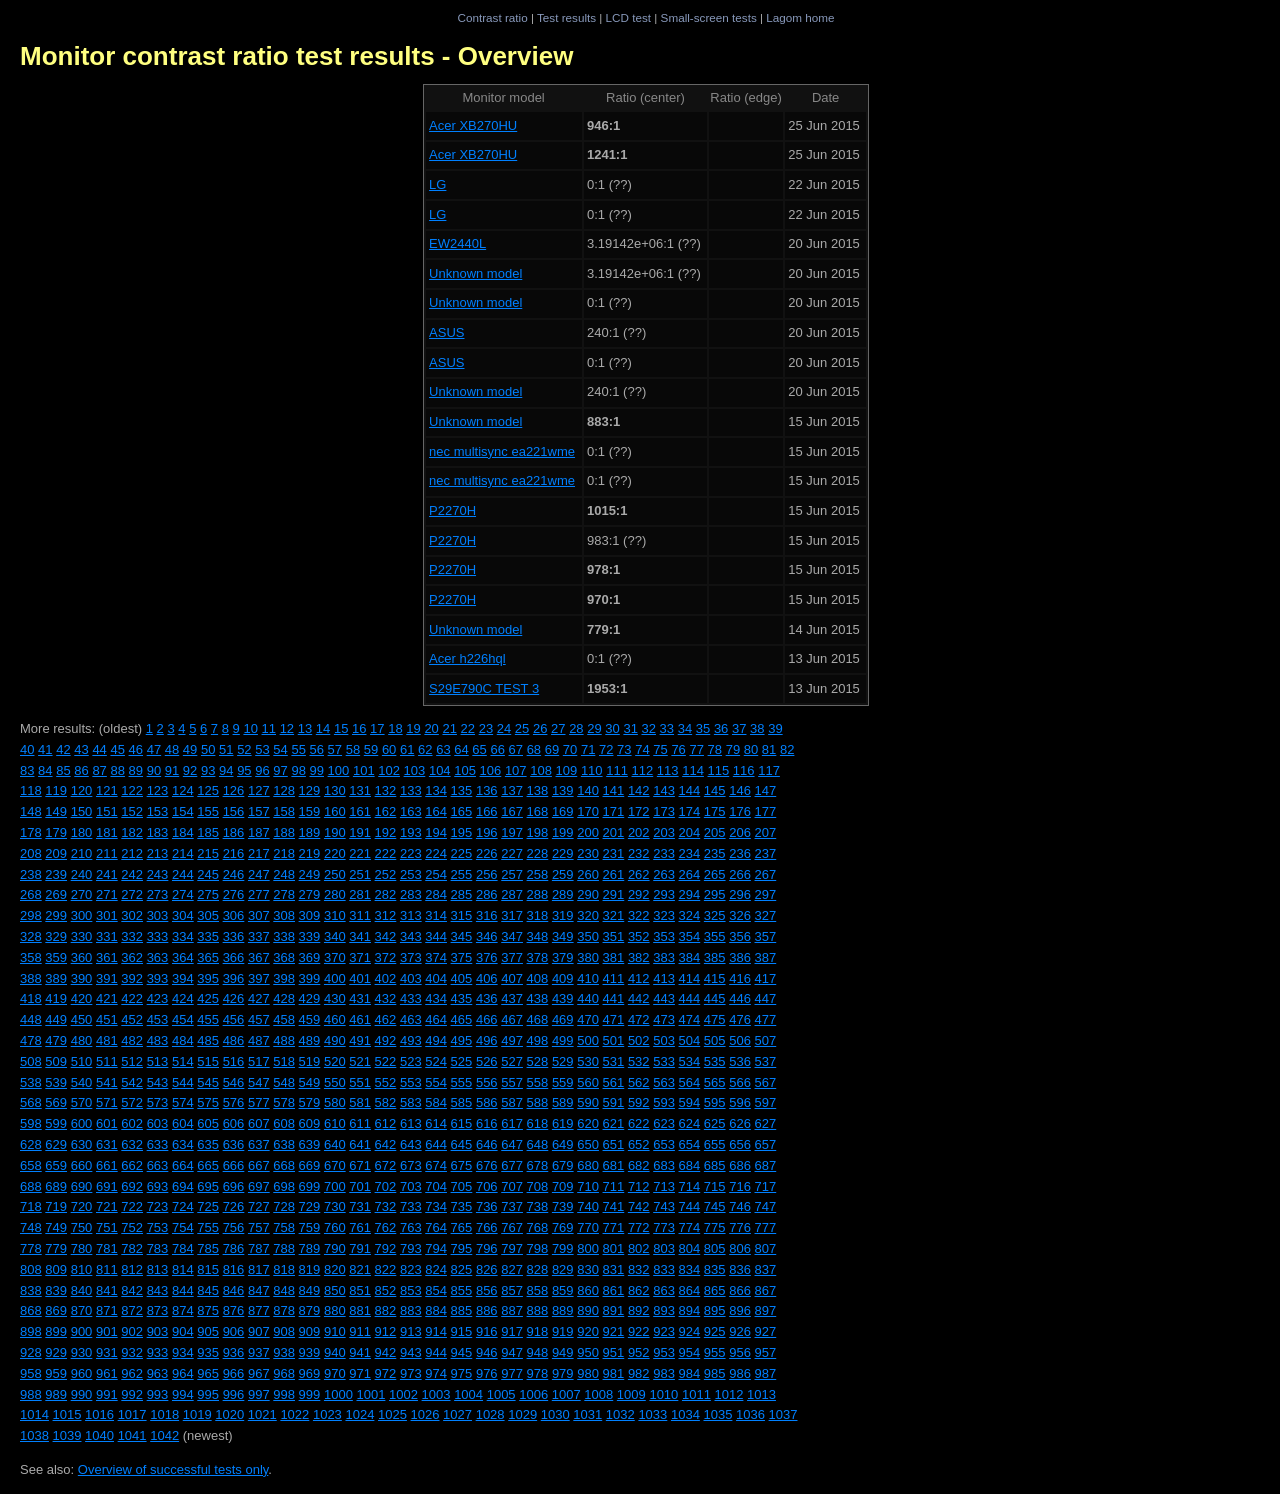 The height and width of the screenshot is (1494, 1280). What do you see at coordinates (56, 1144) in the screenshot?
I see `629` at bounding box center [56, 1144].